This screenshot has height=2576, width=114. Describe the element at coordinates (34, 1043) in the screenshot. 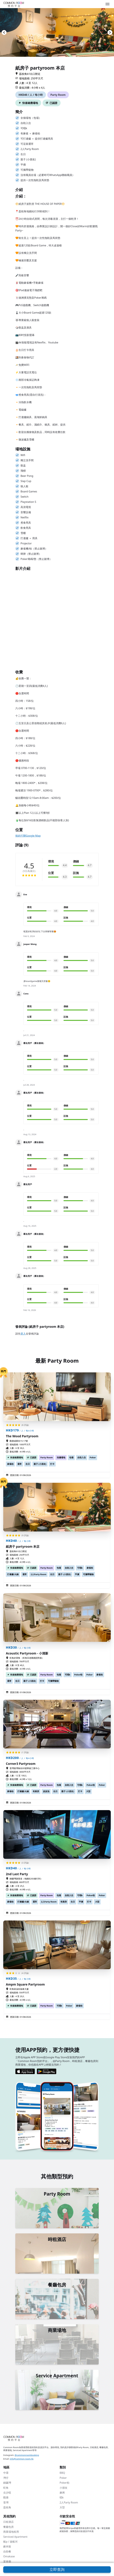

I see `匿名用戶 （匿名發佈）` at that location.